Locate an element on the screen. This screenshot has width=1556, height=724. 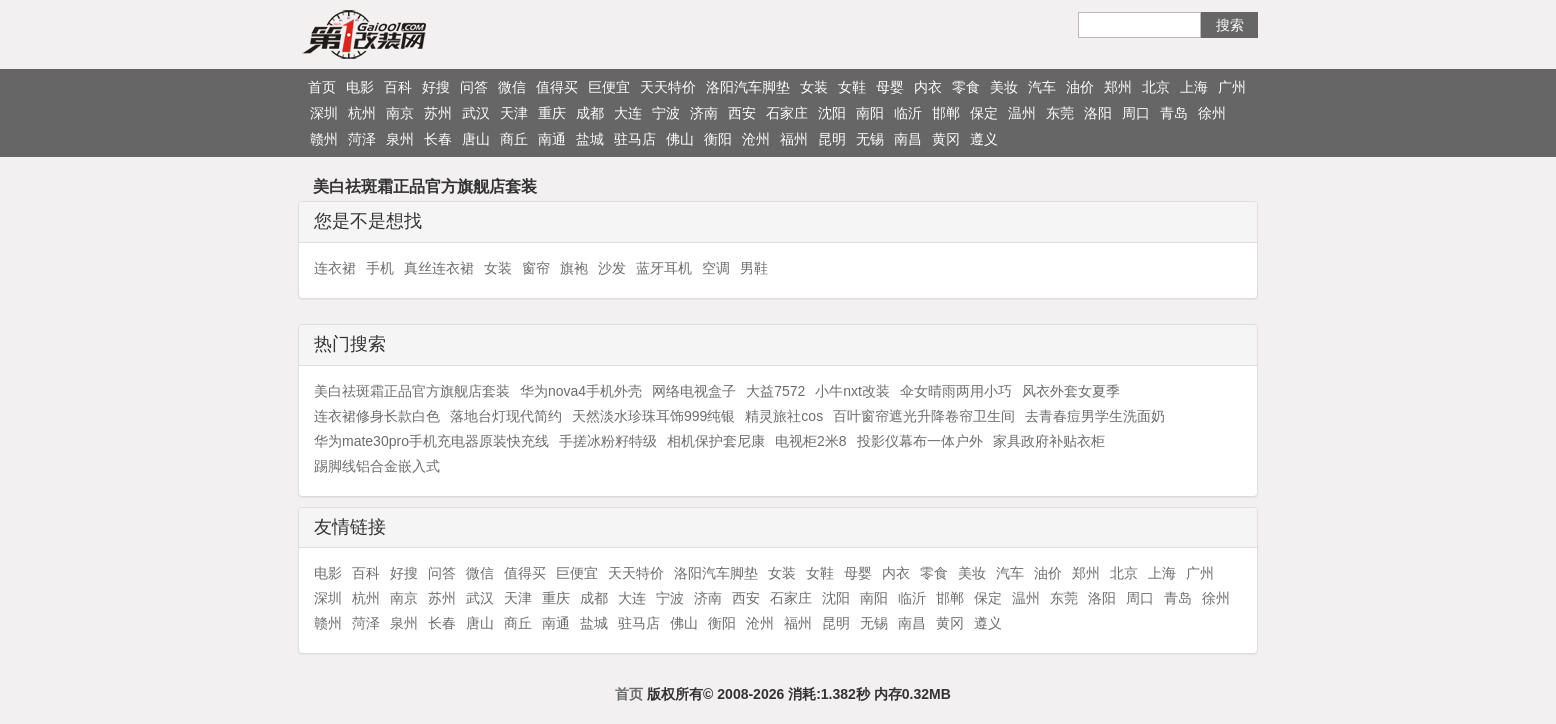
投影仪幕布一体户外 is located at coordinates (920, 441).